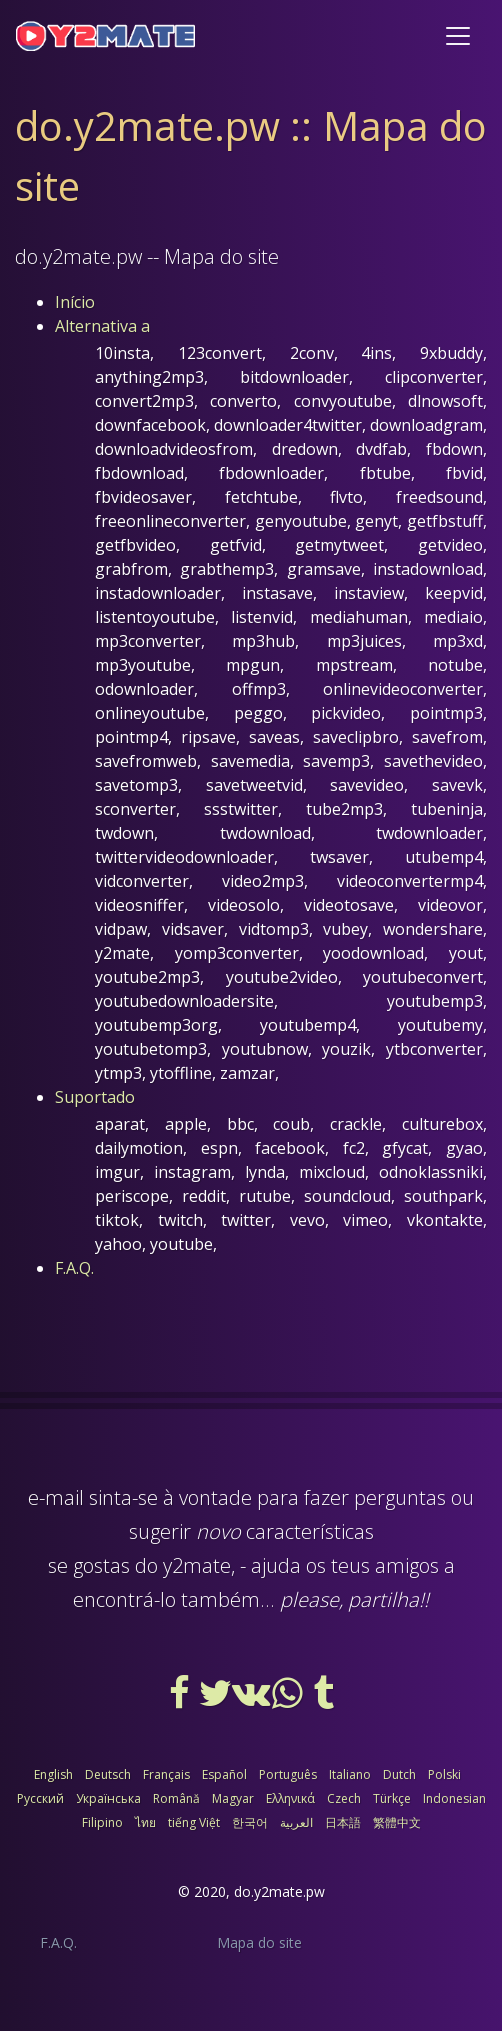 This screenshot has height=2031, width=502. Describe the element at coordinates (458, 36) in the screenshot. I see `[Toggle navigation]` at that location.